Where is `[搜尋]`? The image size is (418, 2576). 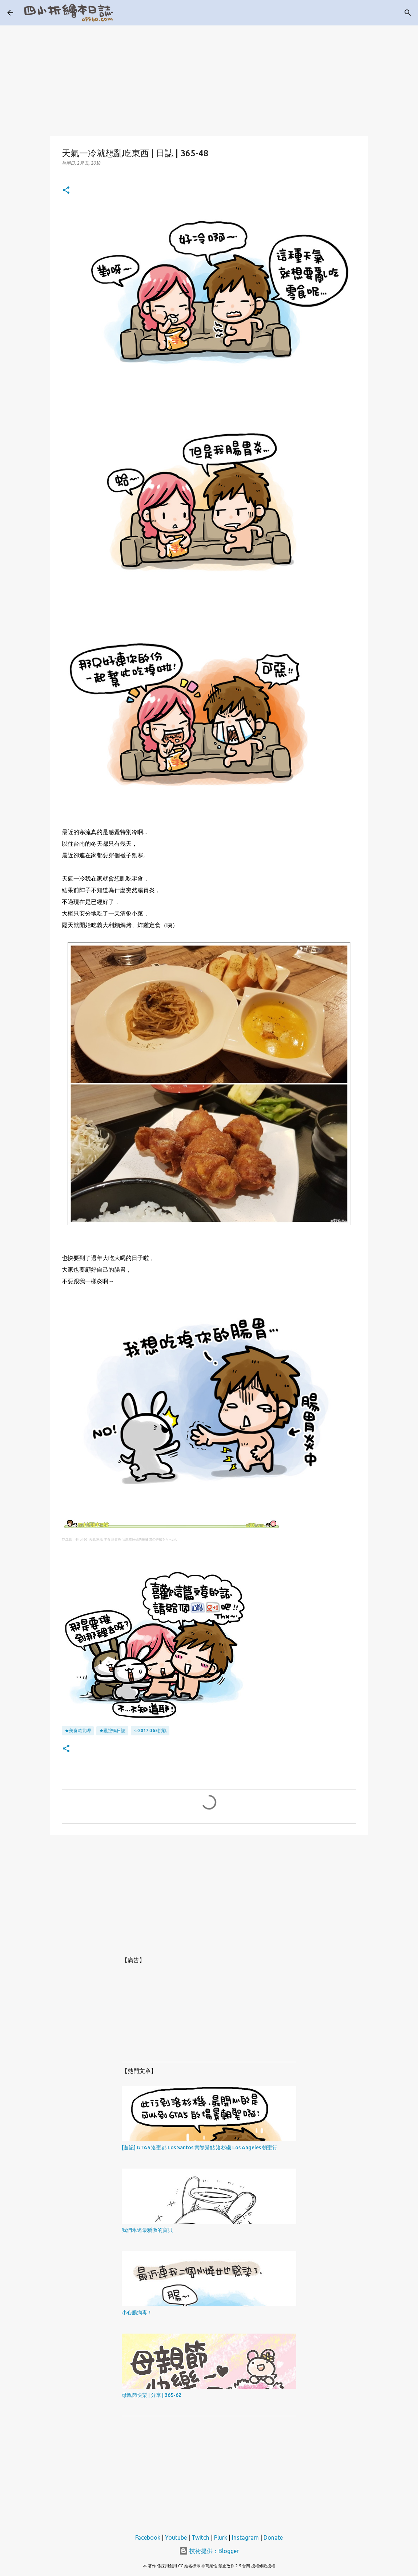
[搜尋] is located at coordinates (407, 12).